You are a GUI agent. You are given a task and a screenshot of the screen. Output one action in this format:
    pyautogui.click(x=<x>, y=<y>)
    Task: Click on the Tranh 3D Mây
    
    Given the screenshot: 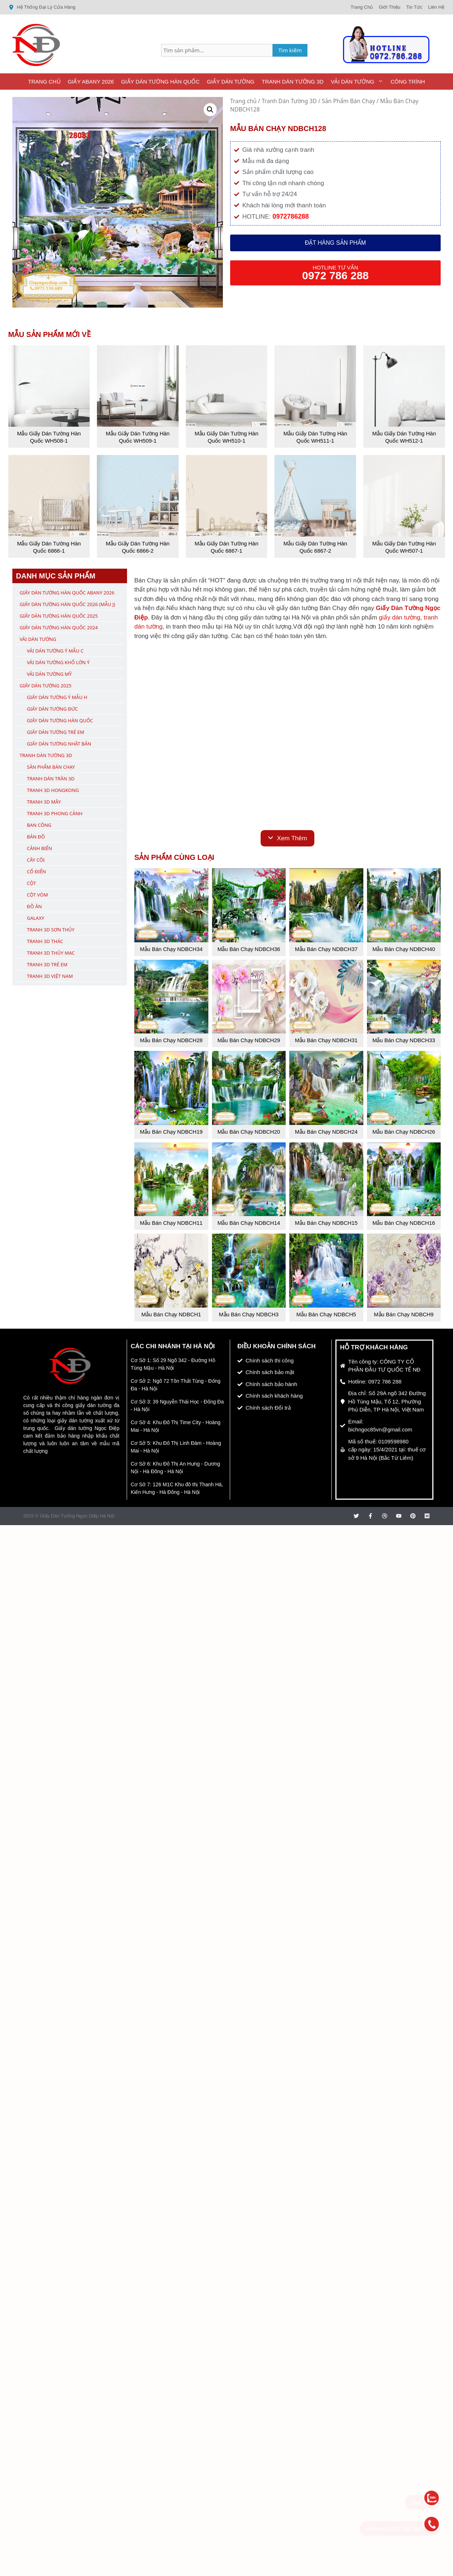 What is the action you would take?
    pyautogui.click(x=44, y=802)
    